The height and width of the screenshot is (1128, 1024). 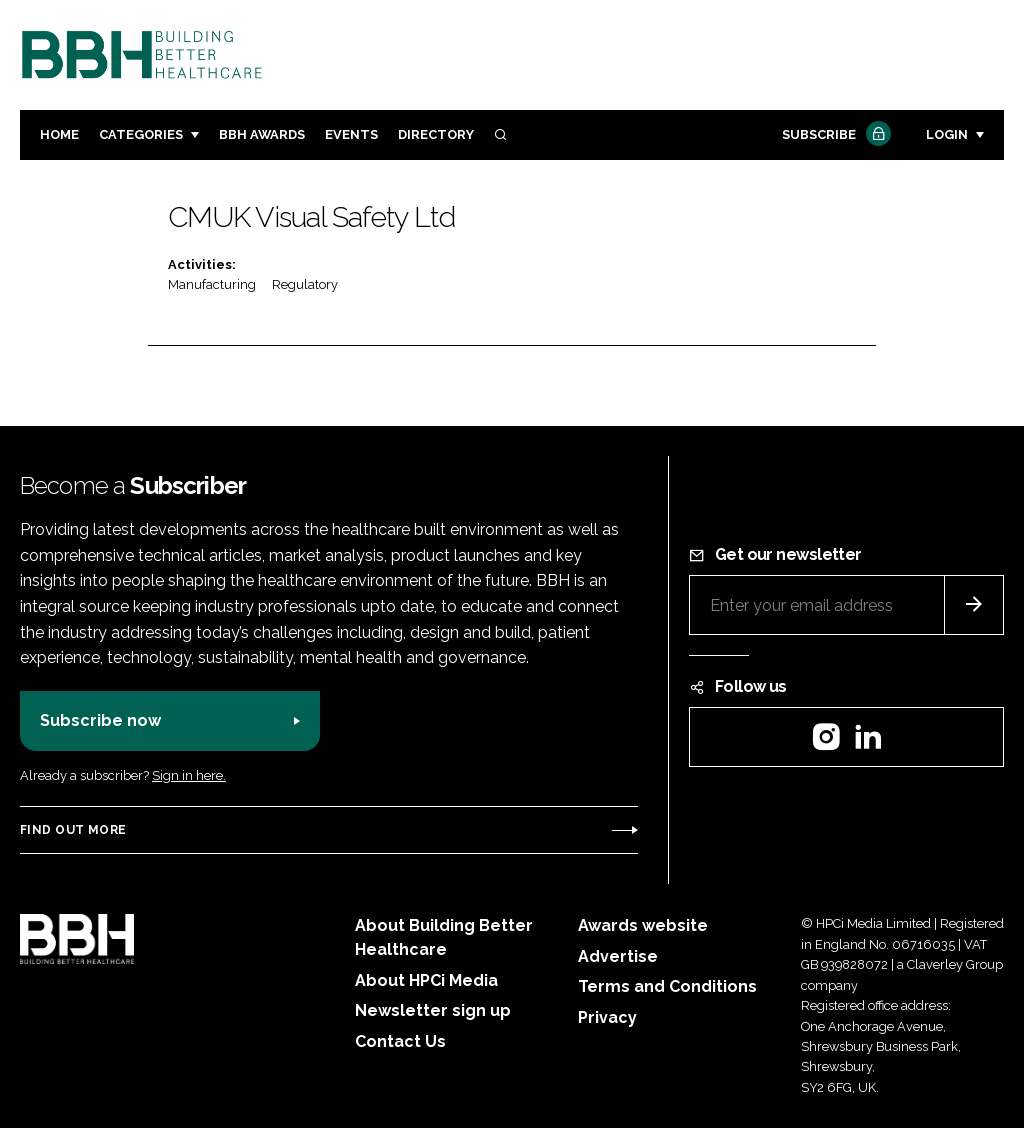 I want to click on Find out more, so click(x=73, y=830).